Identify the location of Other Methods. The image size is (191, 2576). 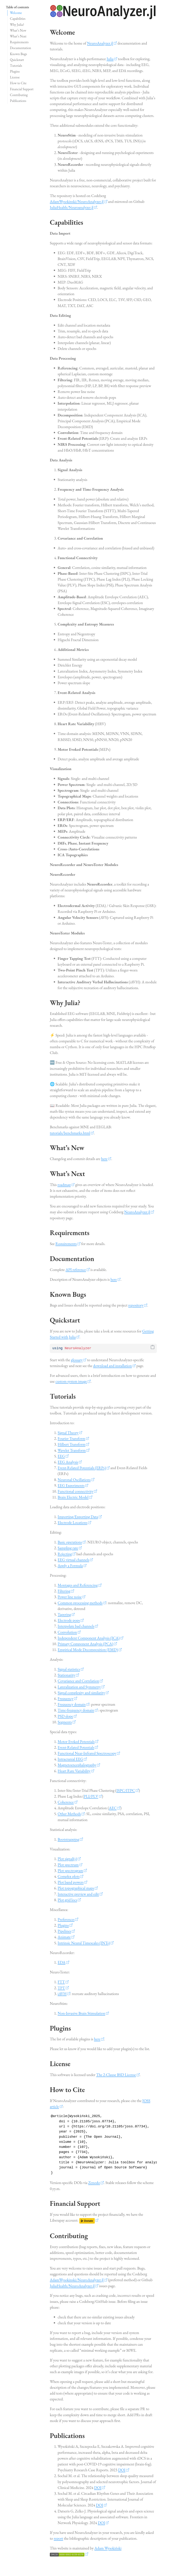
(69, 1813).